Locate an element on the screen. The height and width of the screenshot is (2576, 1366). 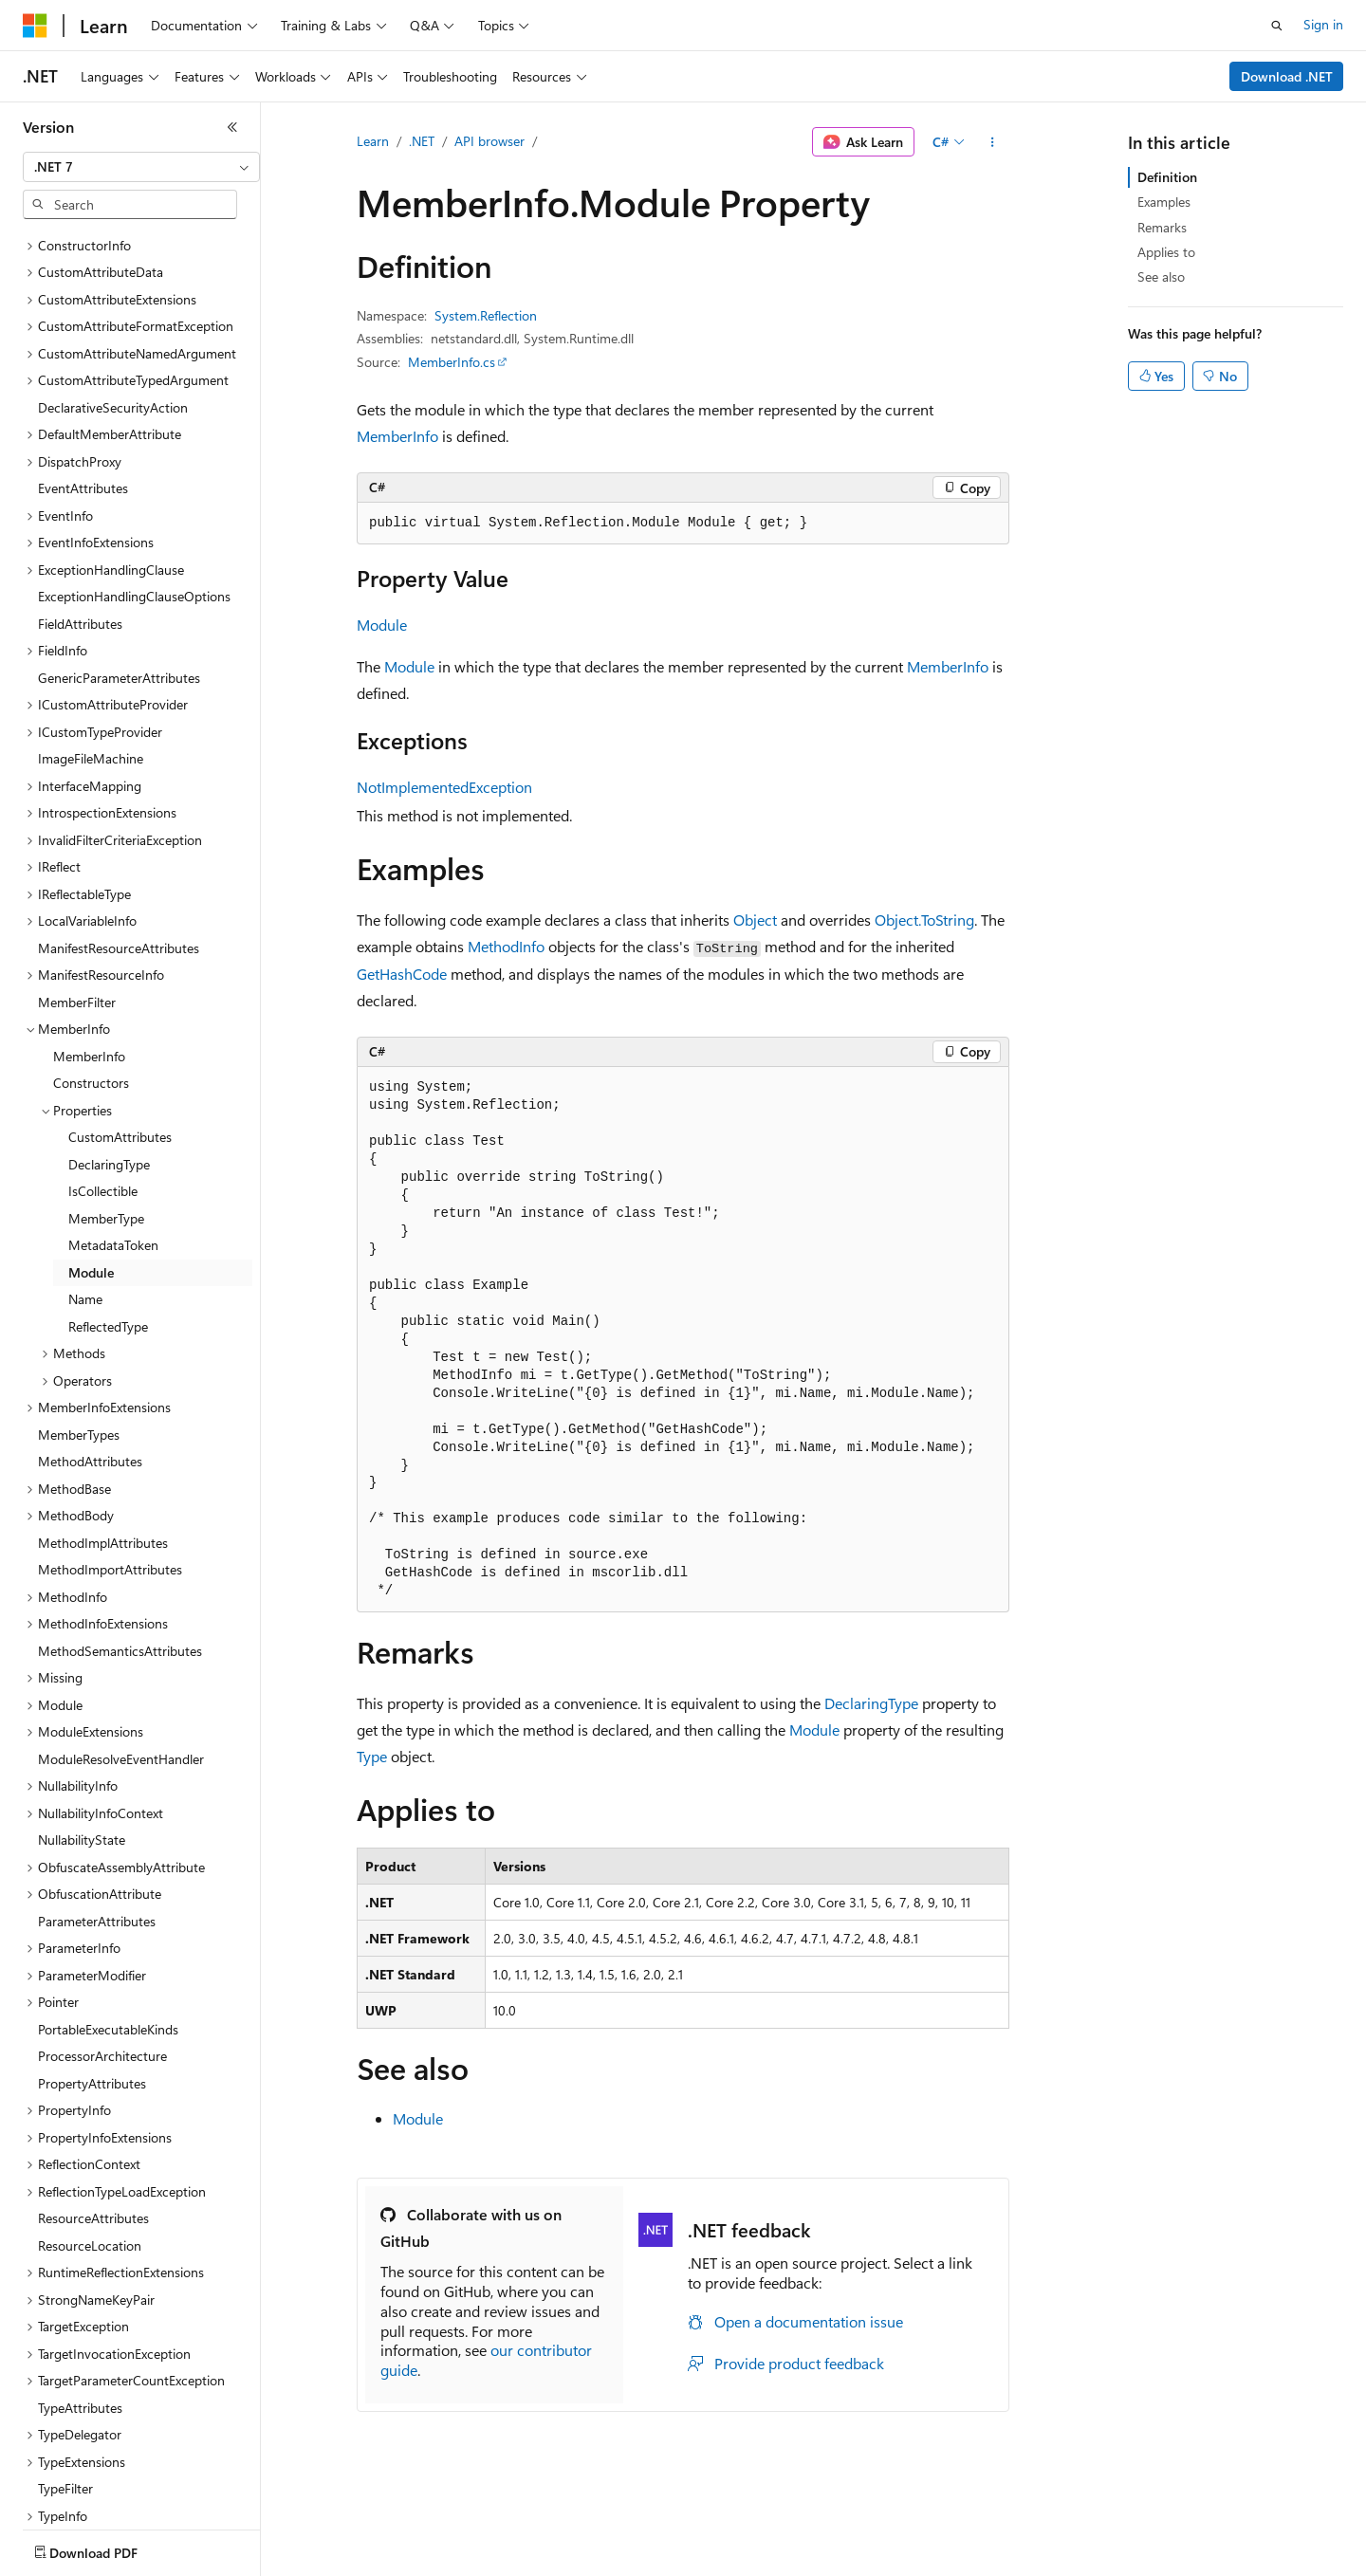
[combobox] is located at coordinates (141, 167).